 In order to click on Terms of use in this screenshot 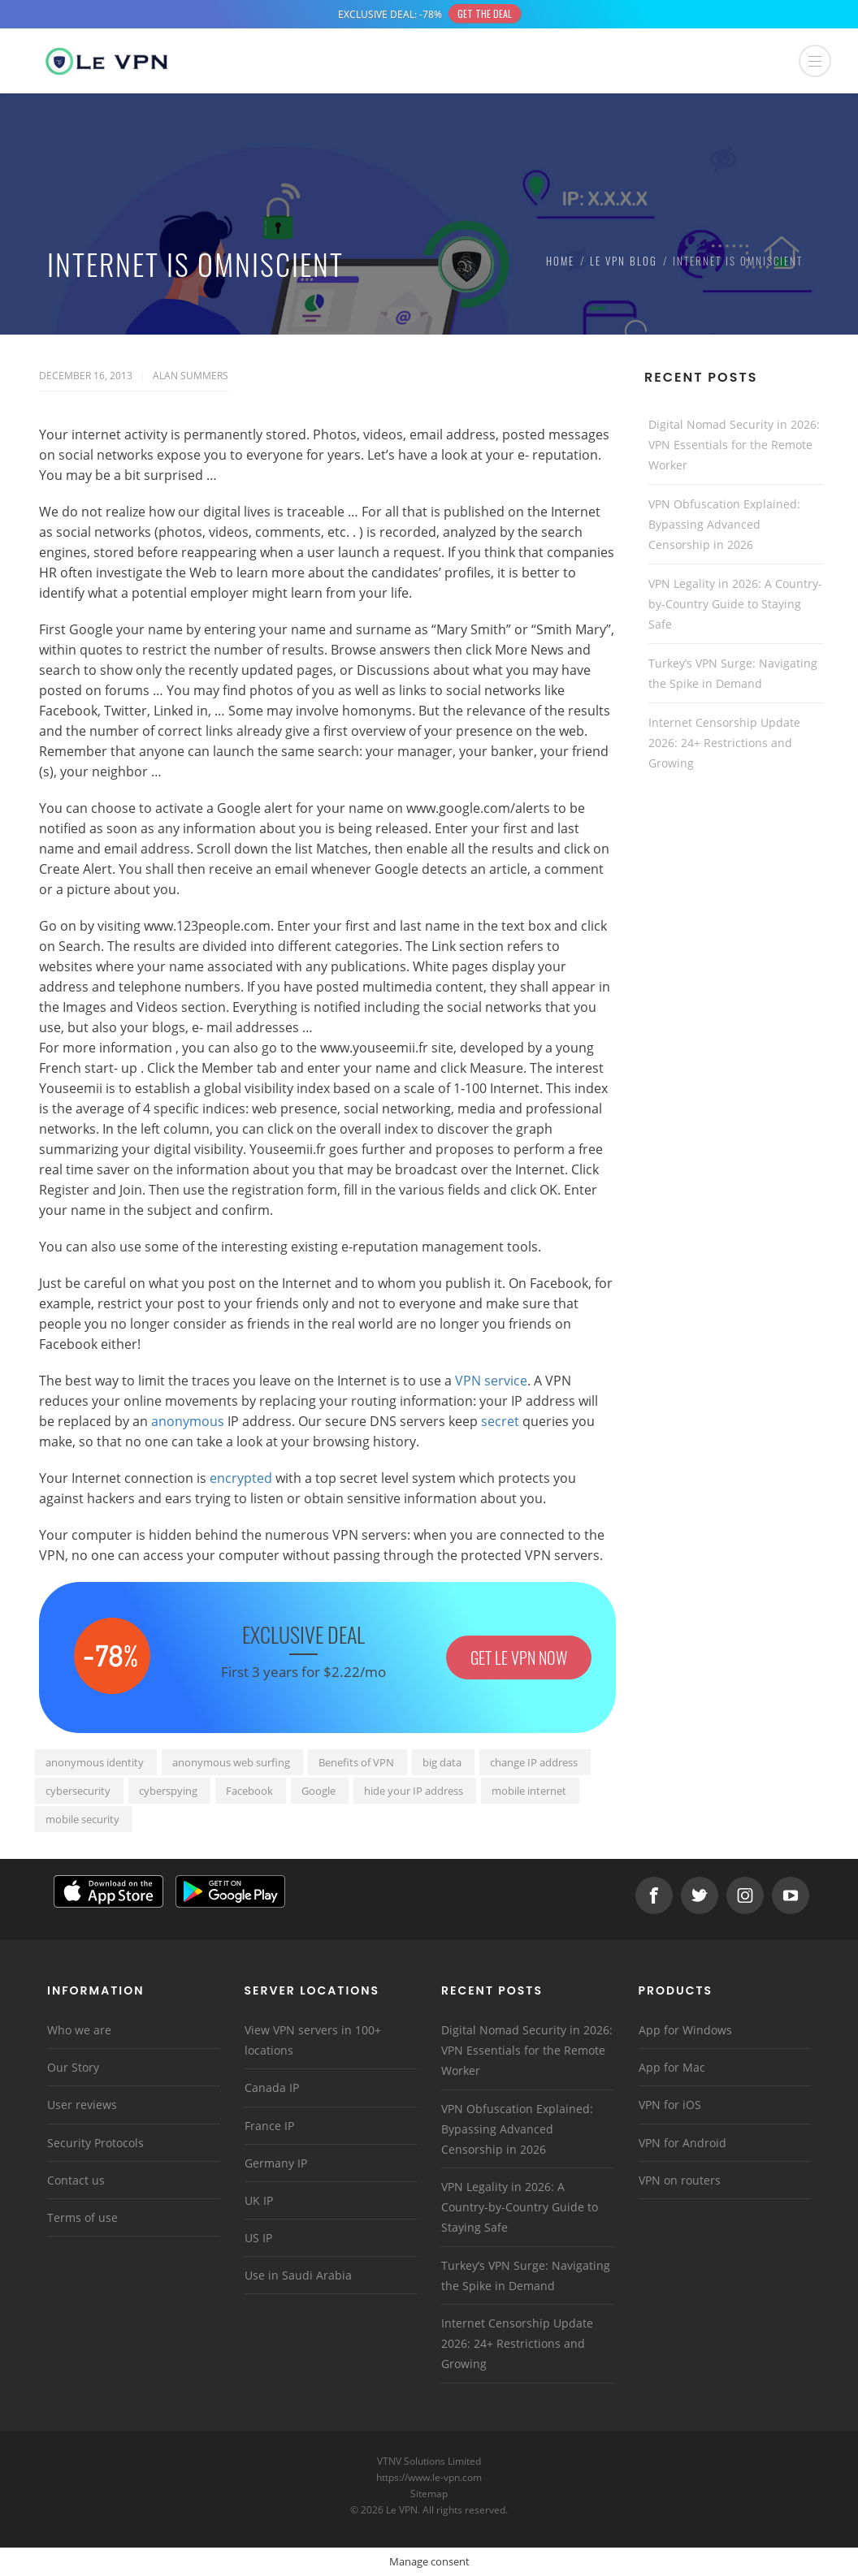, I will do `click(82, 2217)`.